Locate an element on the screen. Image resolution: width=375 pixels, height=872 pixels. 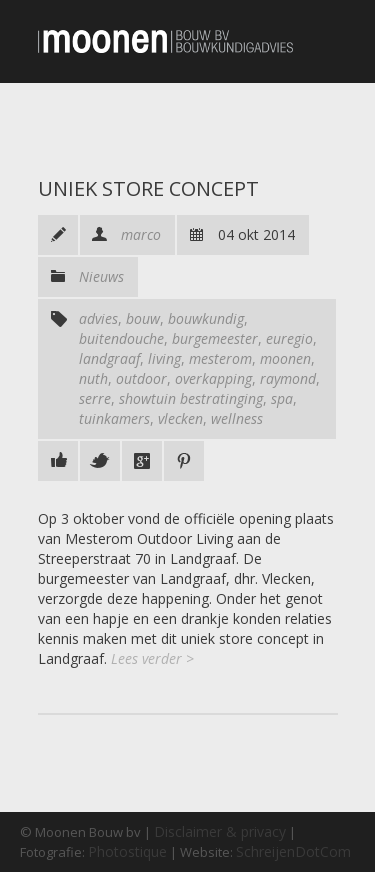
showtuin bestratinging is located at coordinates (191, 398).